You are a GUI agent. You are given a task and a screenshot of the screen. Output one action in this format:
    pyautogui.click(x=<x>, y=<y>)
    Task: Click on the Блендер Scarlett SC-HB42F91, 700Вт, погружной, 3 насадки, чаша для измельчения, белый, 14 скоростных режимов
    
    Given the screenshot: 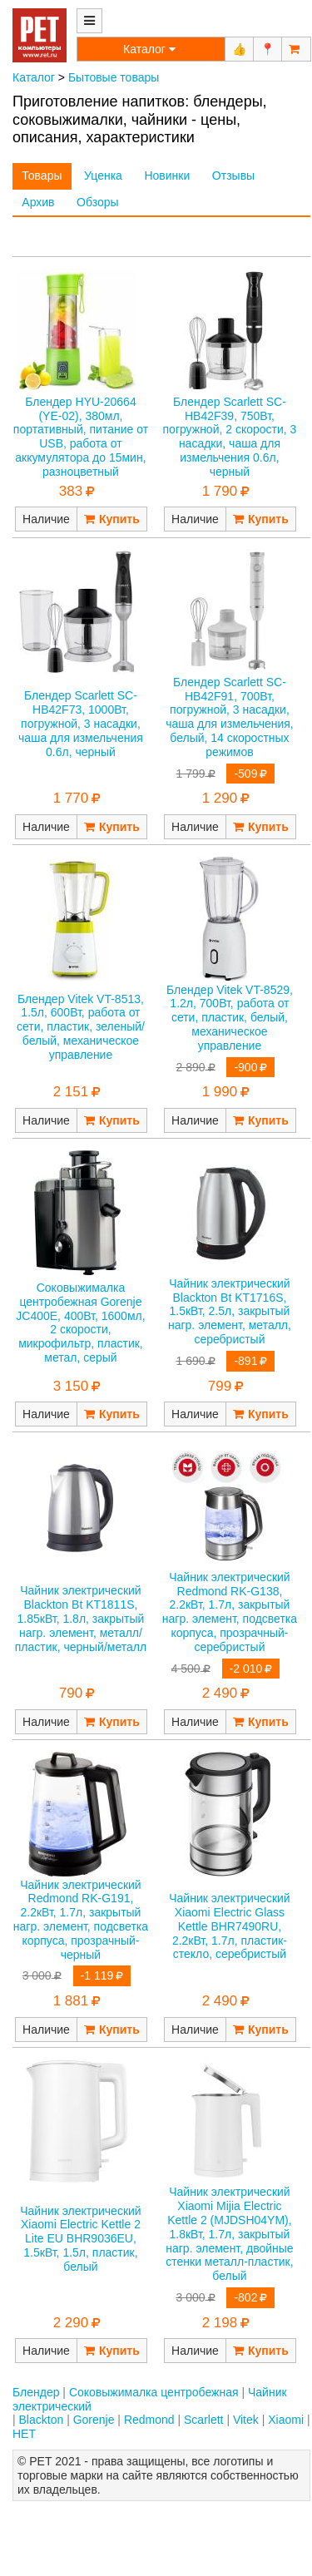 What is the action you would take?
    pyautogui.click(x=230, y=717)
    